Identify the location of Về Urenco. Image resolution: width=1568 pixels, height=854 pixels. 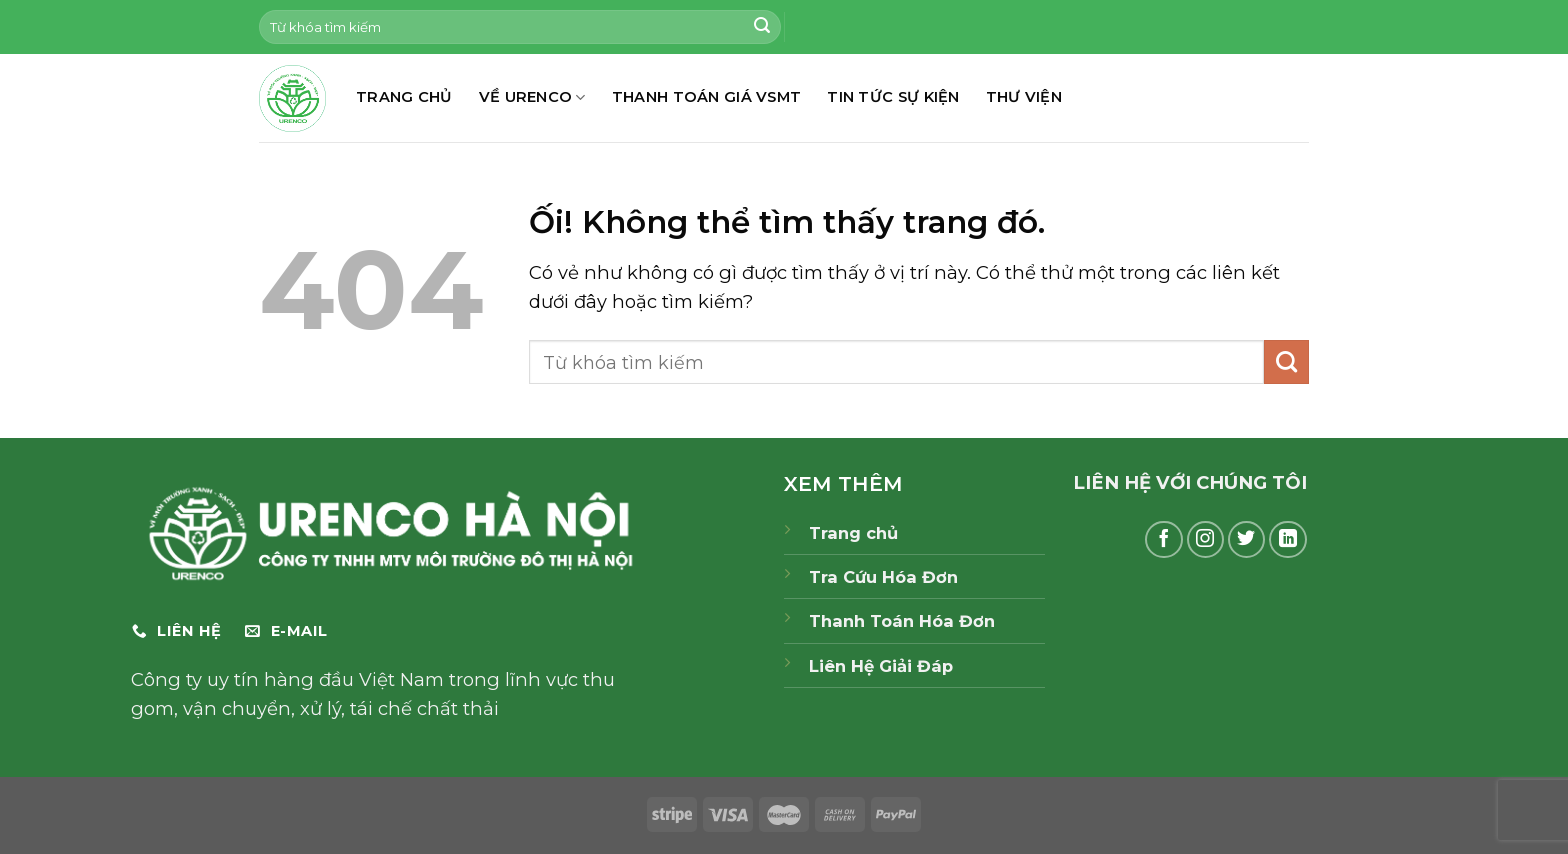
(532, 97).